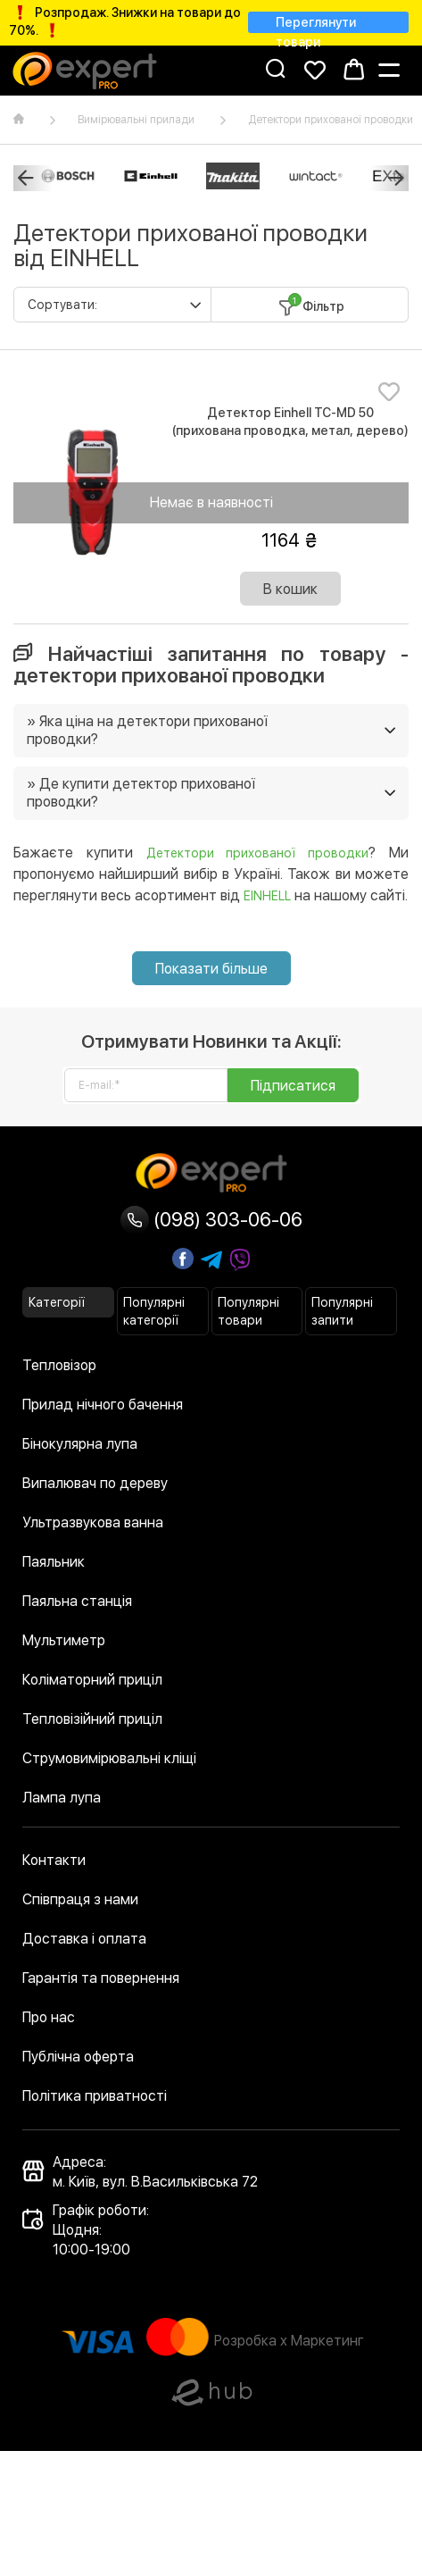 Image resolution: width=422 pixels, height=2576 pixels. I want to click on Публічна оферта, so click(78, 2056).